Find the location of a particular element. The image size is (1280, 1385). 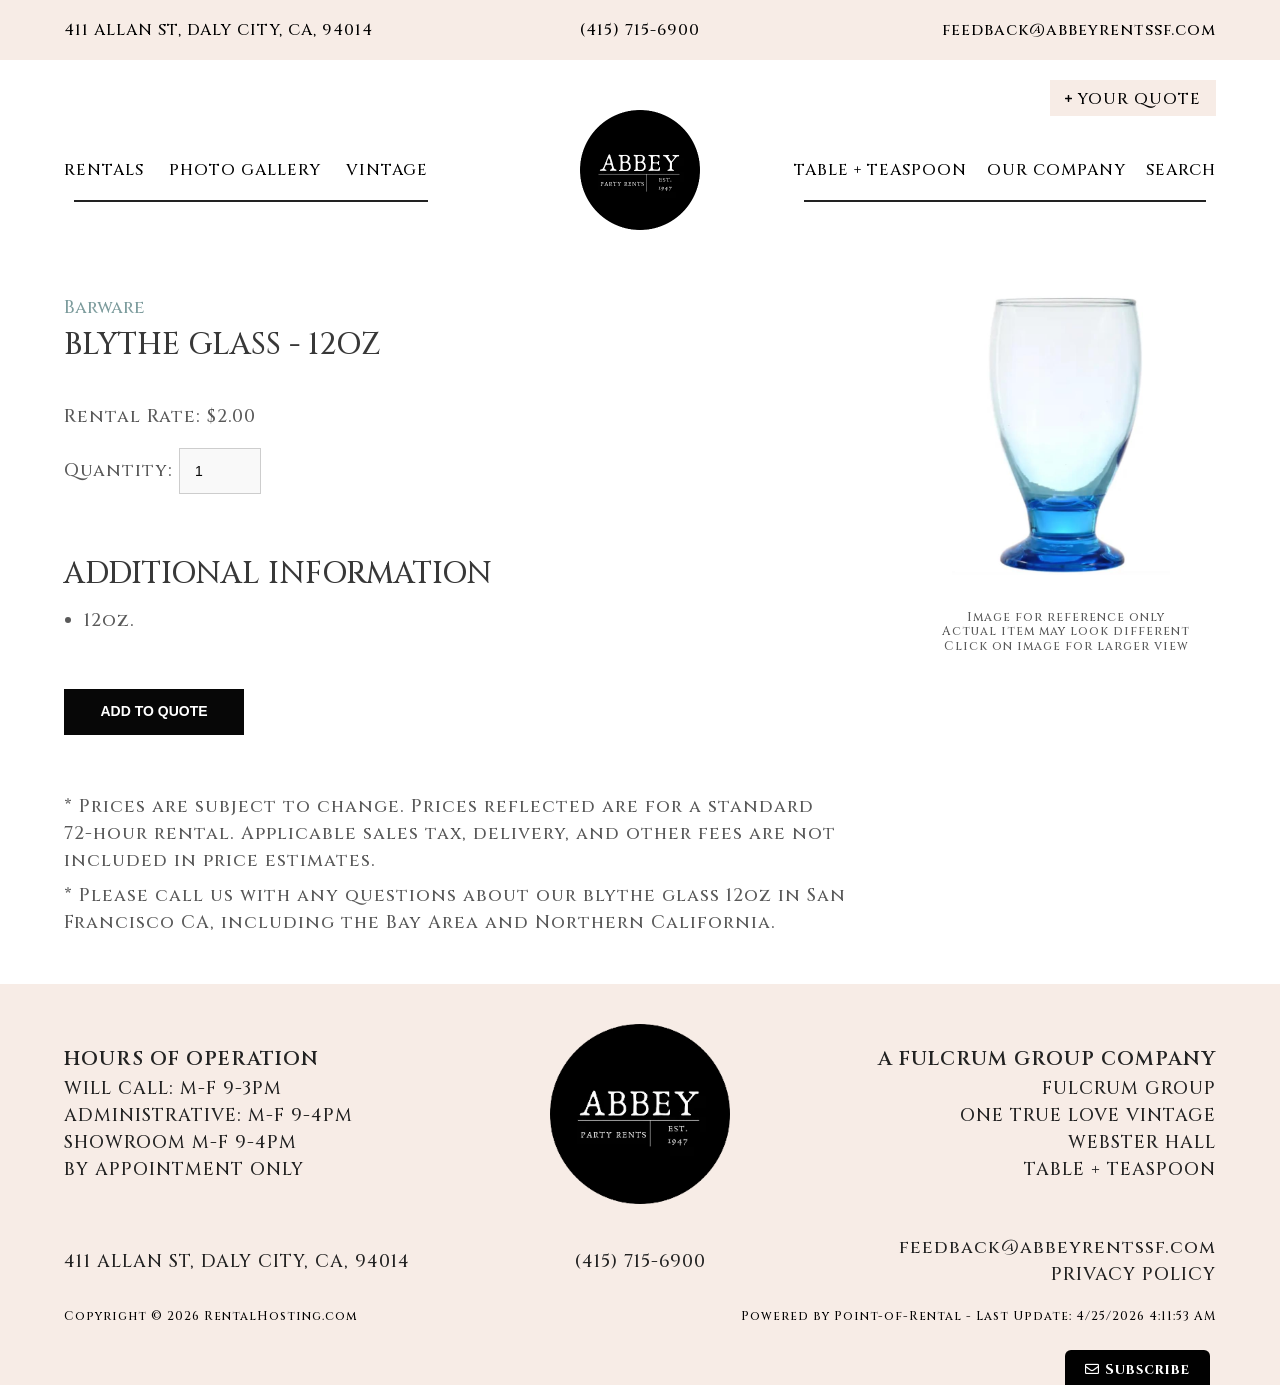

Fulcrum Group is located at coordinates (1129, 1088).